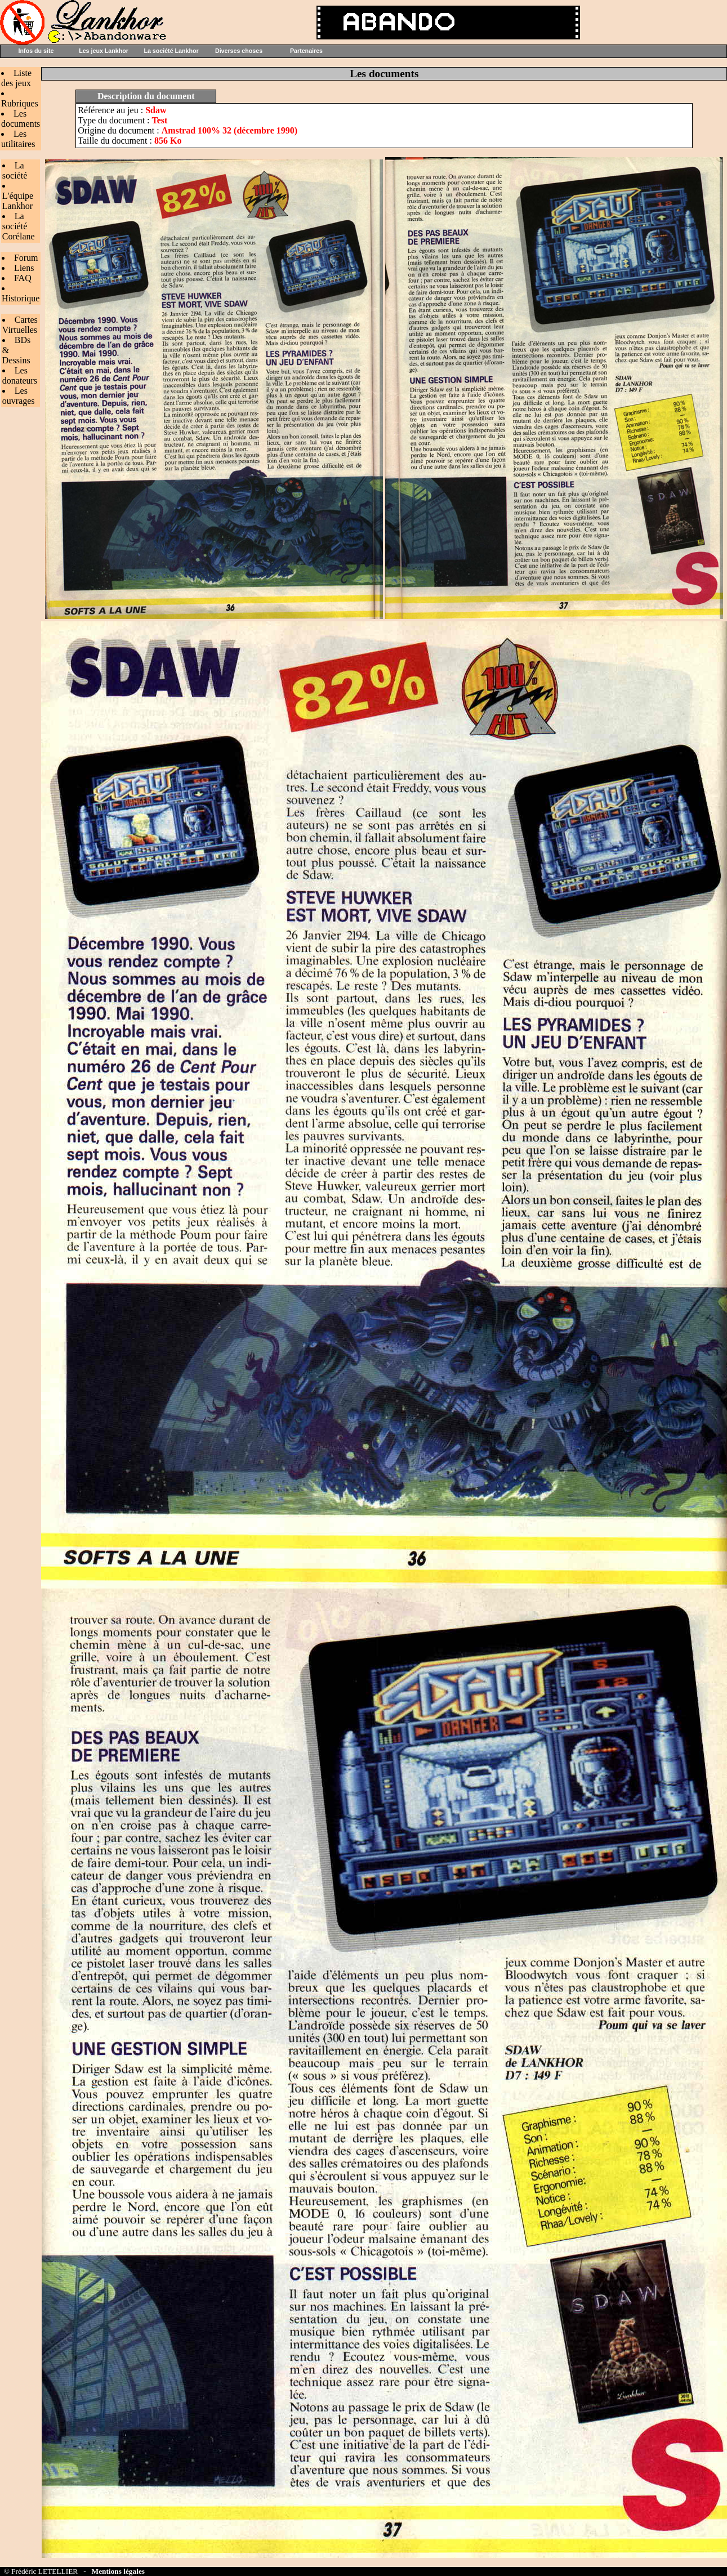 The image size is (727, 2576). Describe the element at coordinates (20, 118) in the screenshot. I see `Les documents` at that location.